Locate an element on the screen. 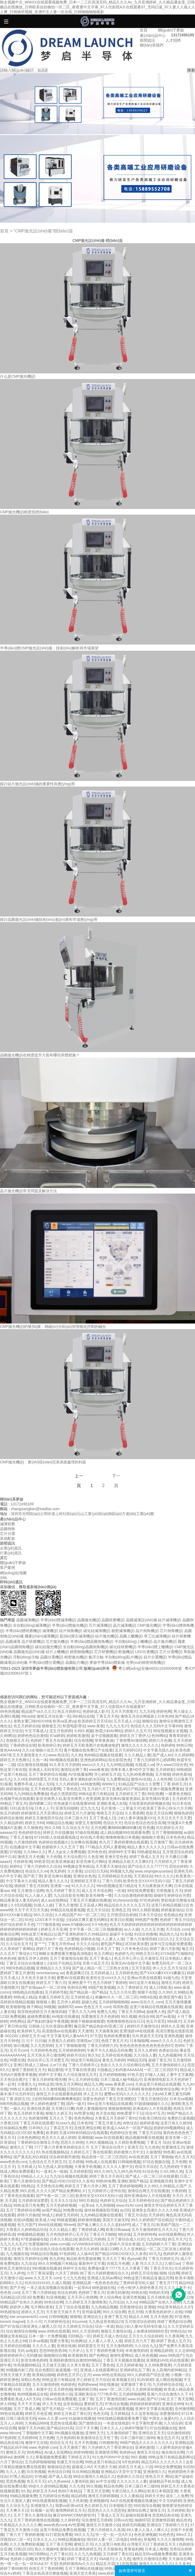 This screenshot has width=195, height=2576. 伊人婷婷色激情丁香 is located at coordinates (47, 2103).